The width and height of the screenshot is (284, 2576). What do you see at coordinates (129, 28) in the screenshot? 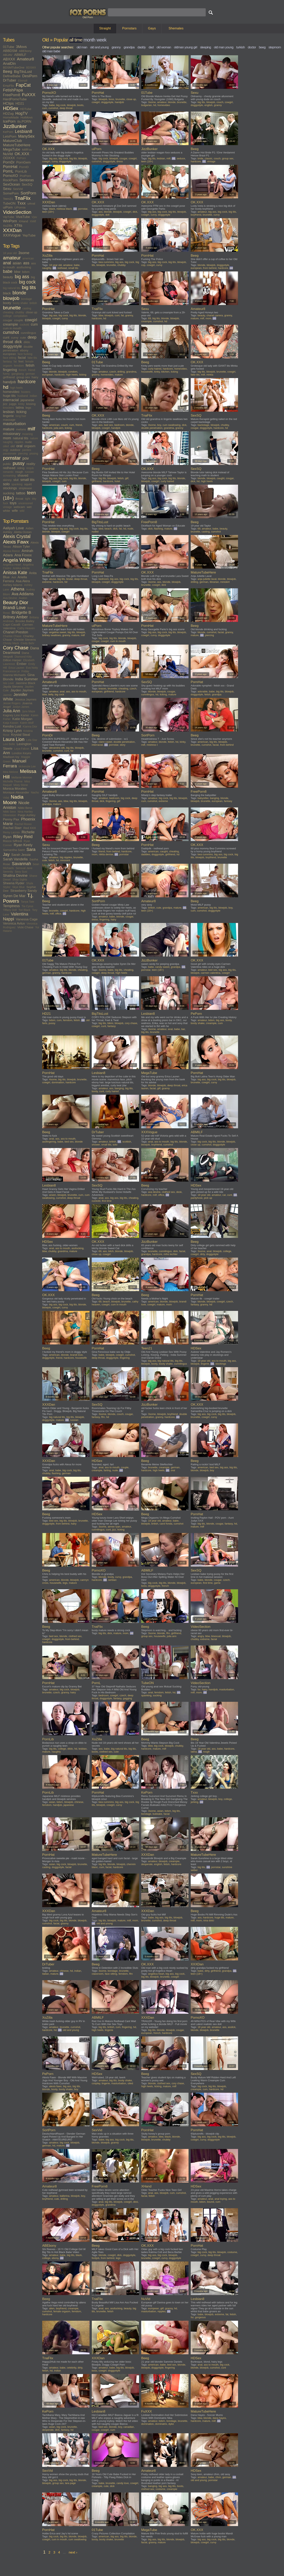
I see `Pornstars` at bounding box center [129, 28].